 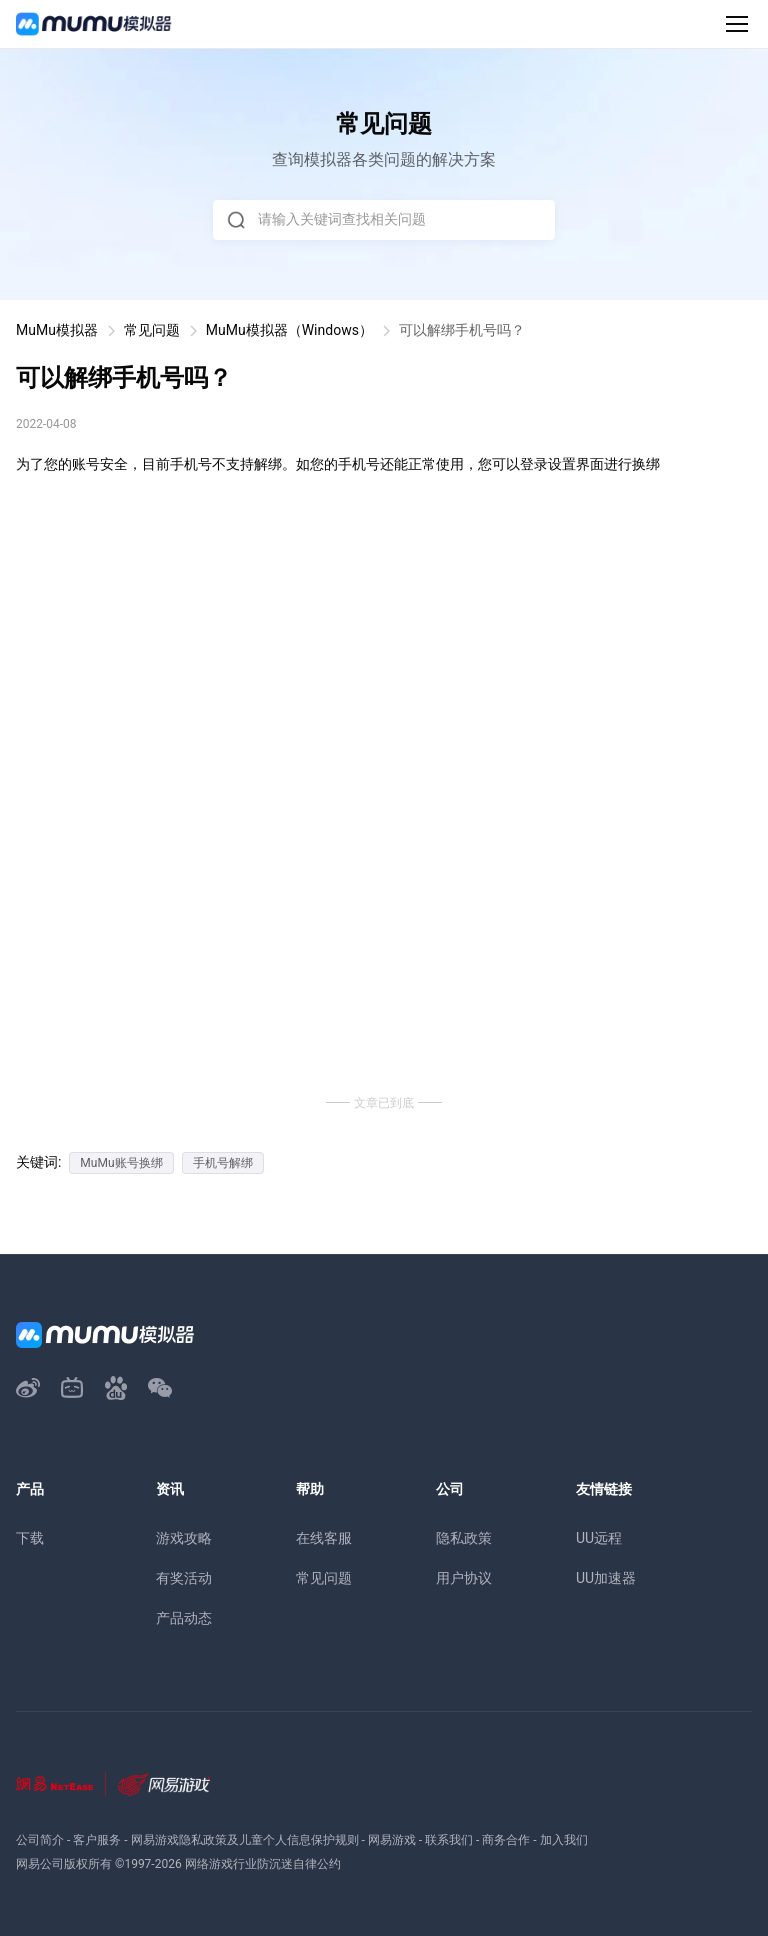 I want to click on 加入我们, so click(x=564, y=1840).